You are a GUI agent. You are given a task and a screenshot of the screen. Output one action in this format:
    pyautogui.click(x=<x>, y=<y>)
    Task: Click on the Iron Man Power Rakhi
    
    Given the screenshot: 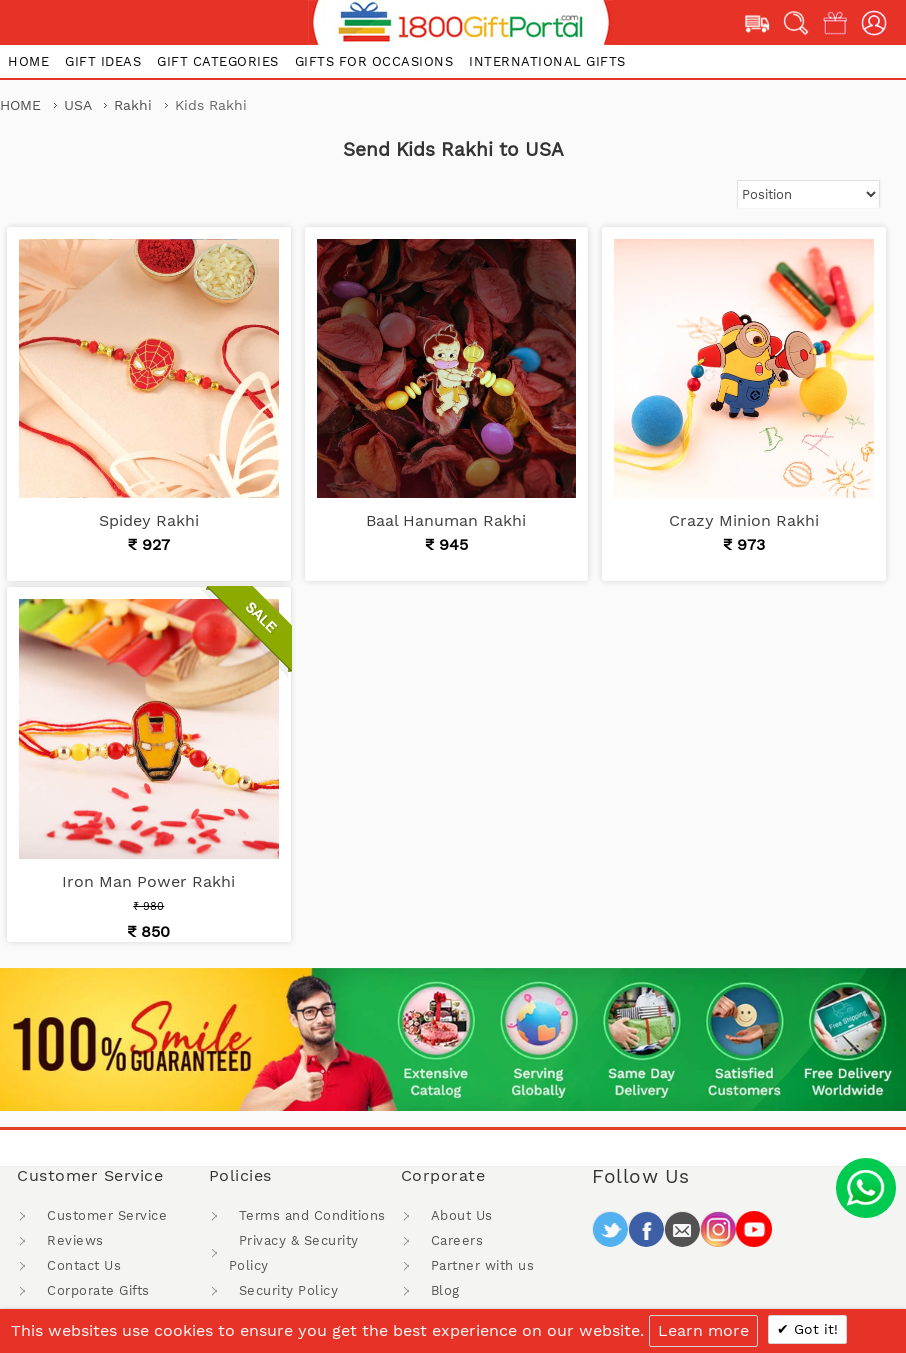 What is the action you would take?
    pyautogui.click(x=148, y=881)
    